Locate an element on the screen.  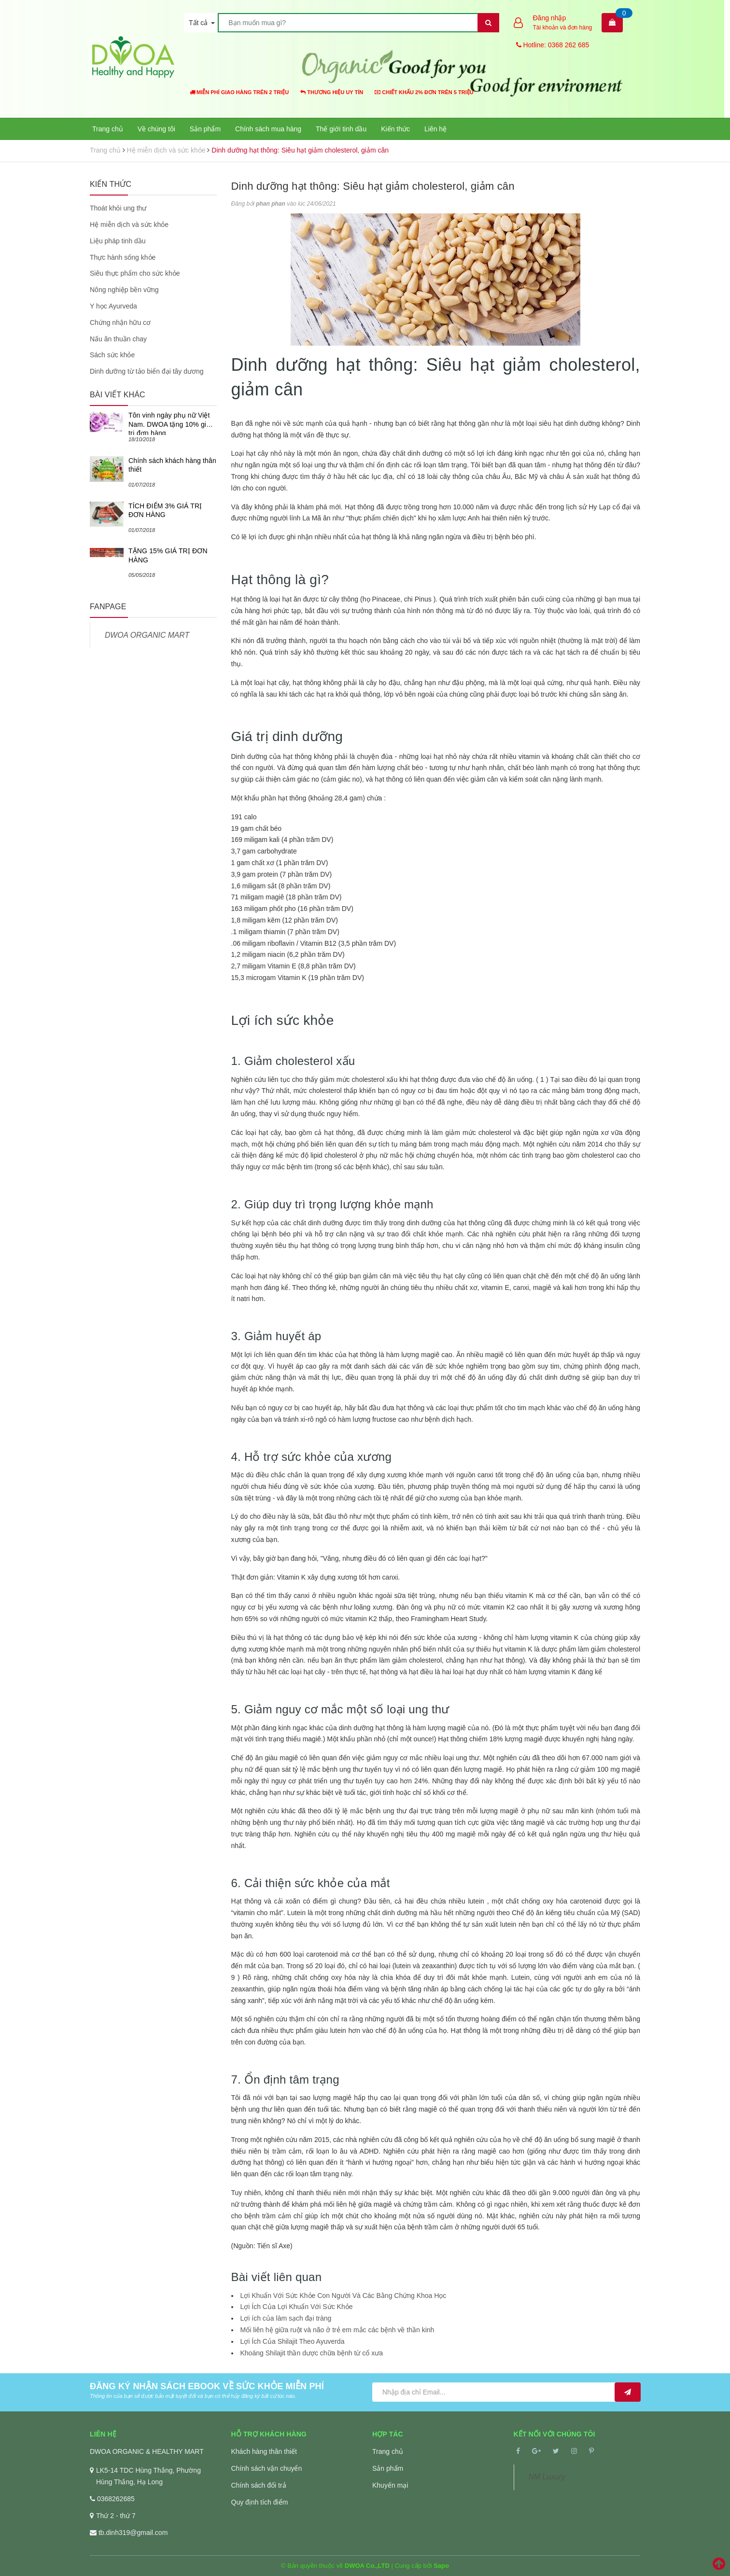
Chứng nhận hữu cơ is located at coordinates (120, 322).